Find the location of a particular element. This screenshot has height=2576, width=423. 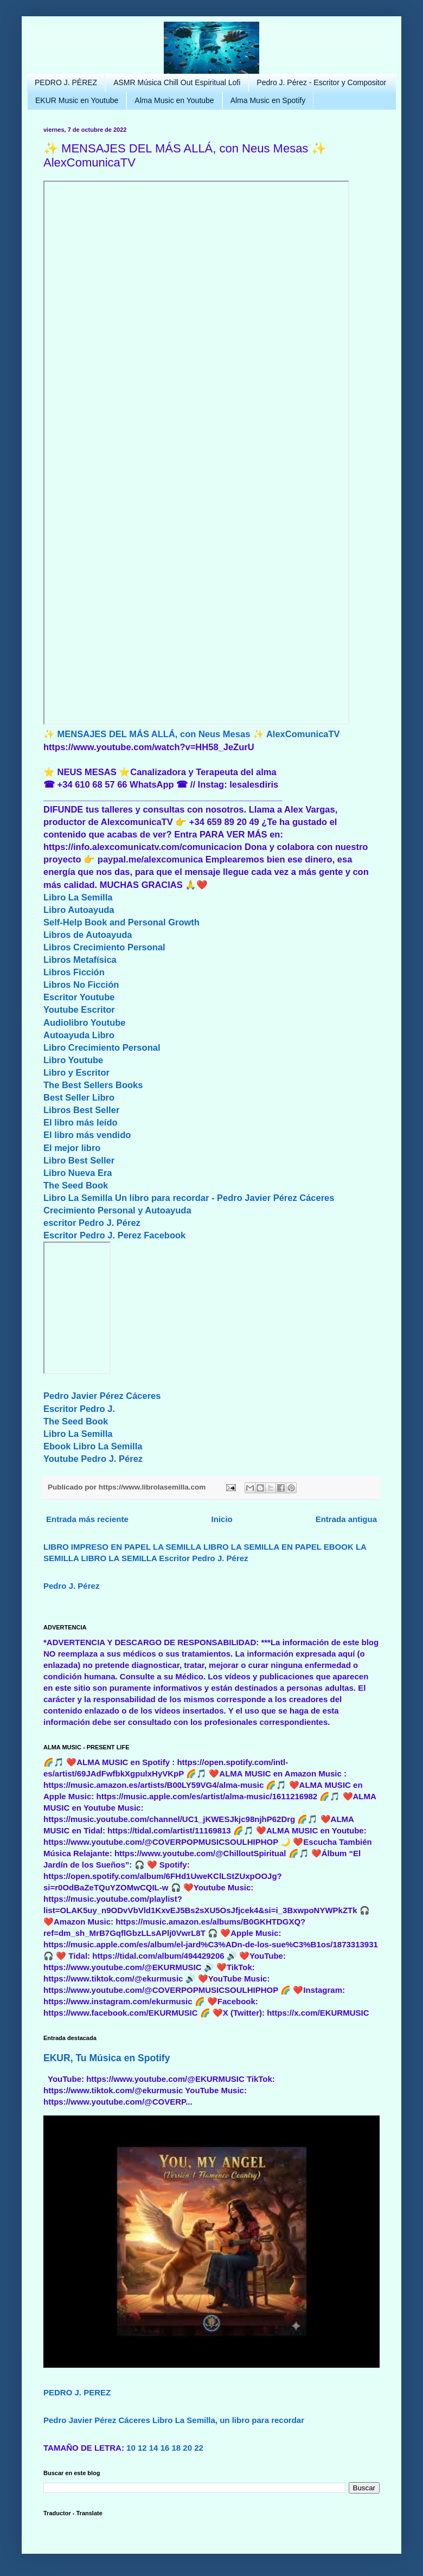

El libro más vendido is located at coordinates (87, 1135).